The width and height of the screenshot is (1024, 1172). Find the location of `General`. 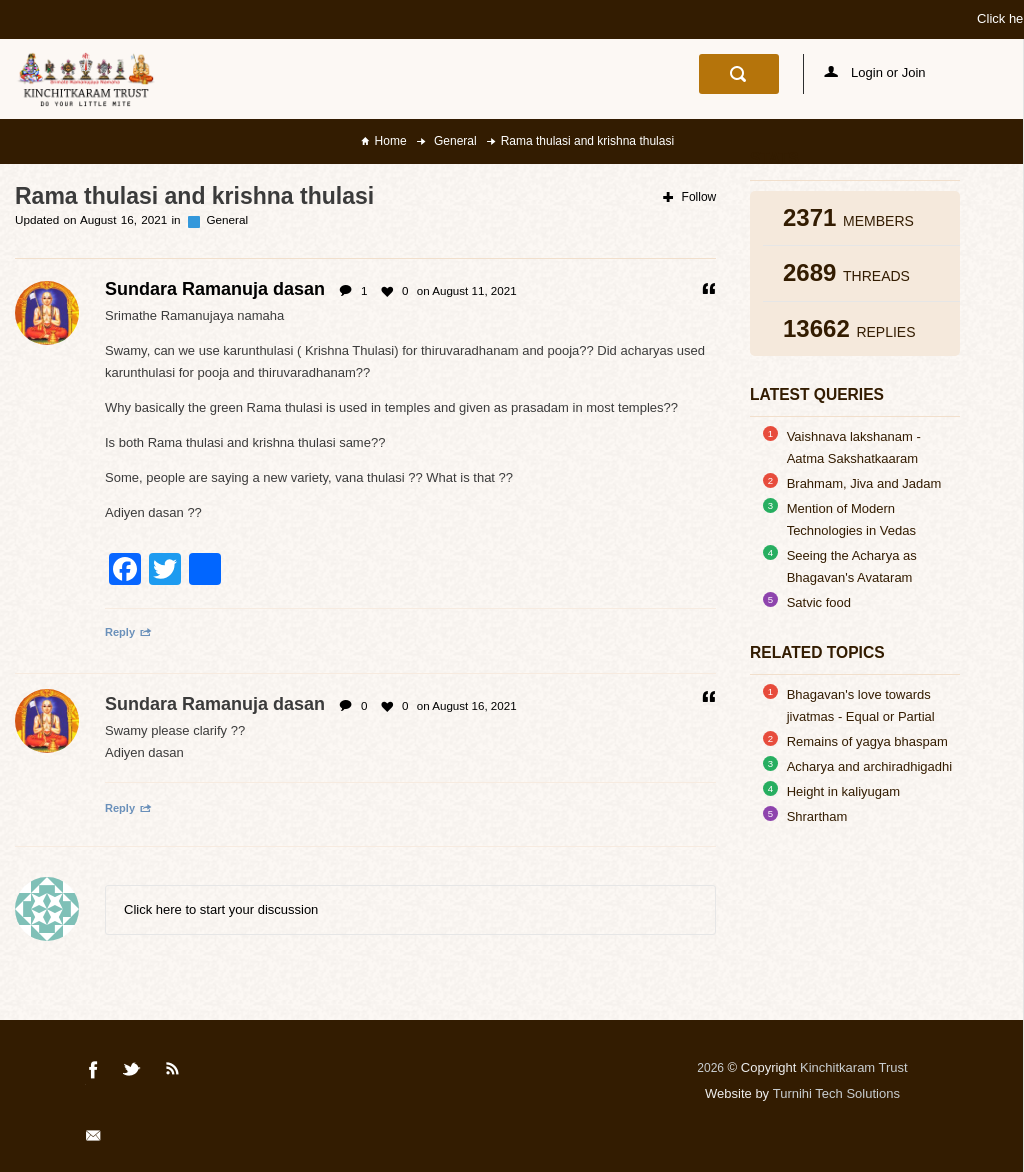

General is located at coordinates (454, 141).